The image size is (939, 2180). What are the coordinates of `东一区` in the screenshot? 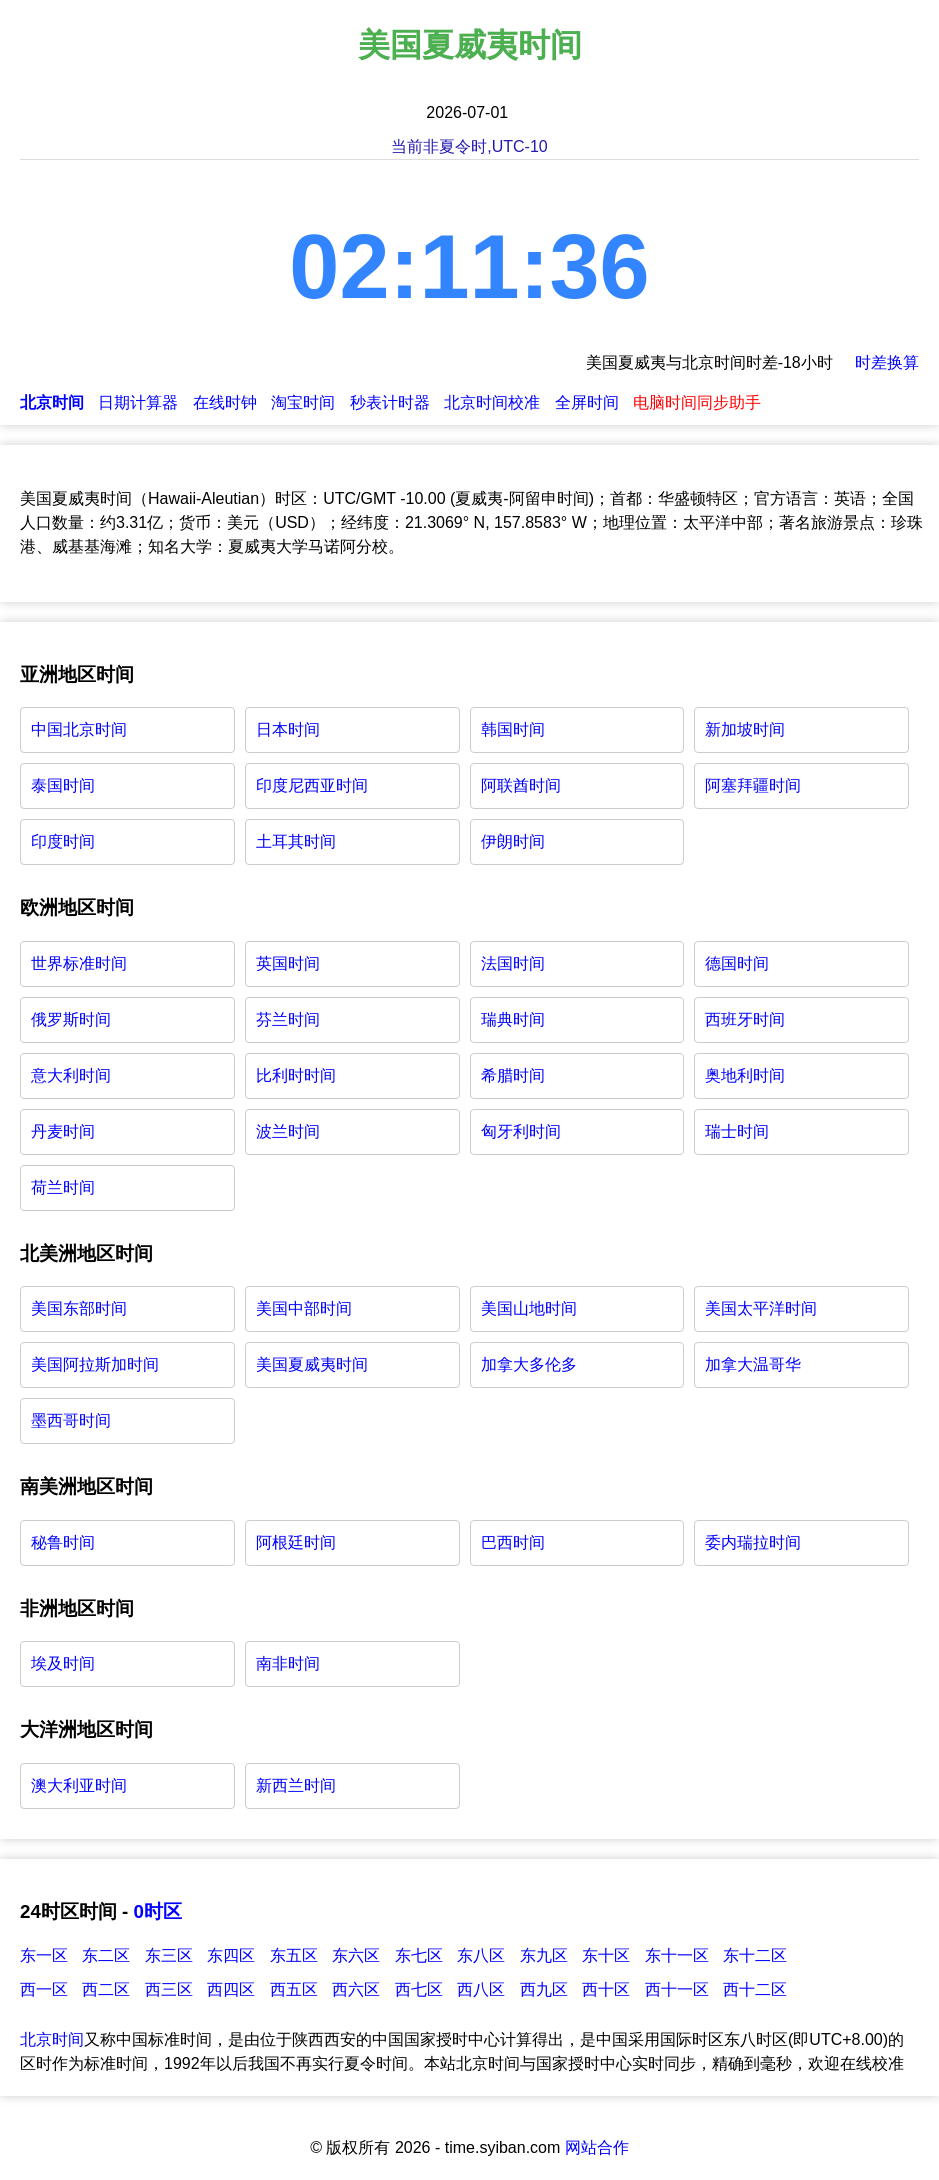 It's located at (44, 1955).